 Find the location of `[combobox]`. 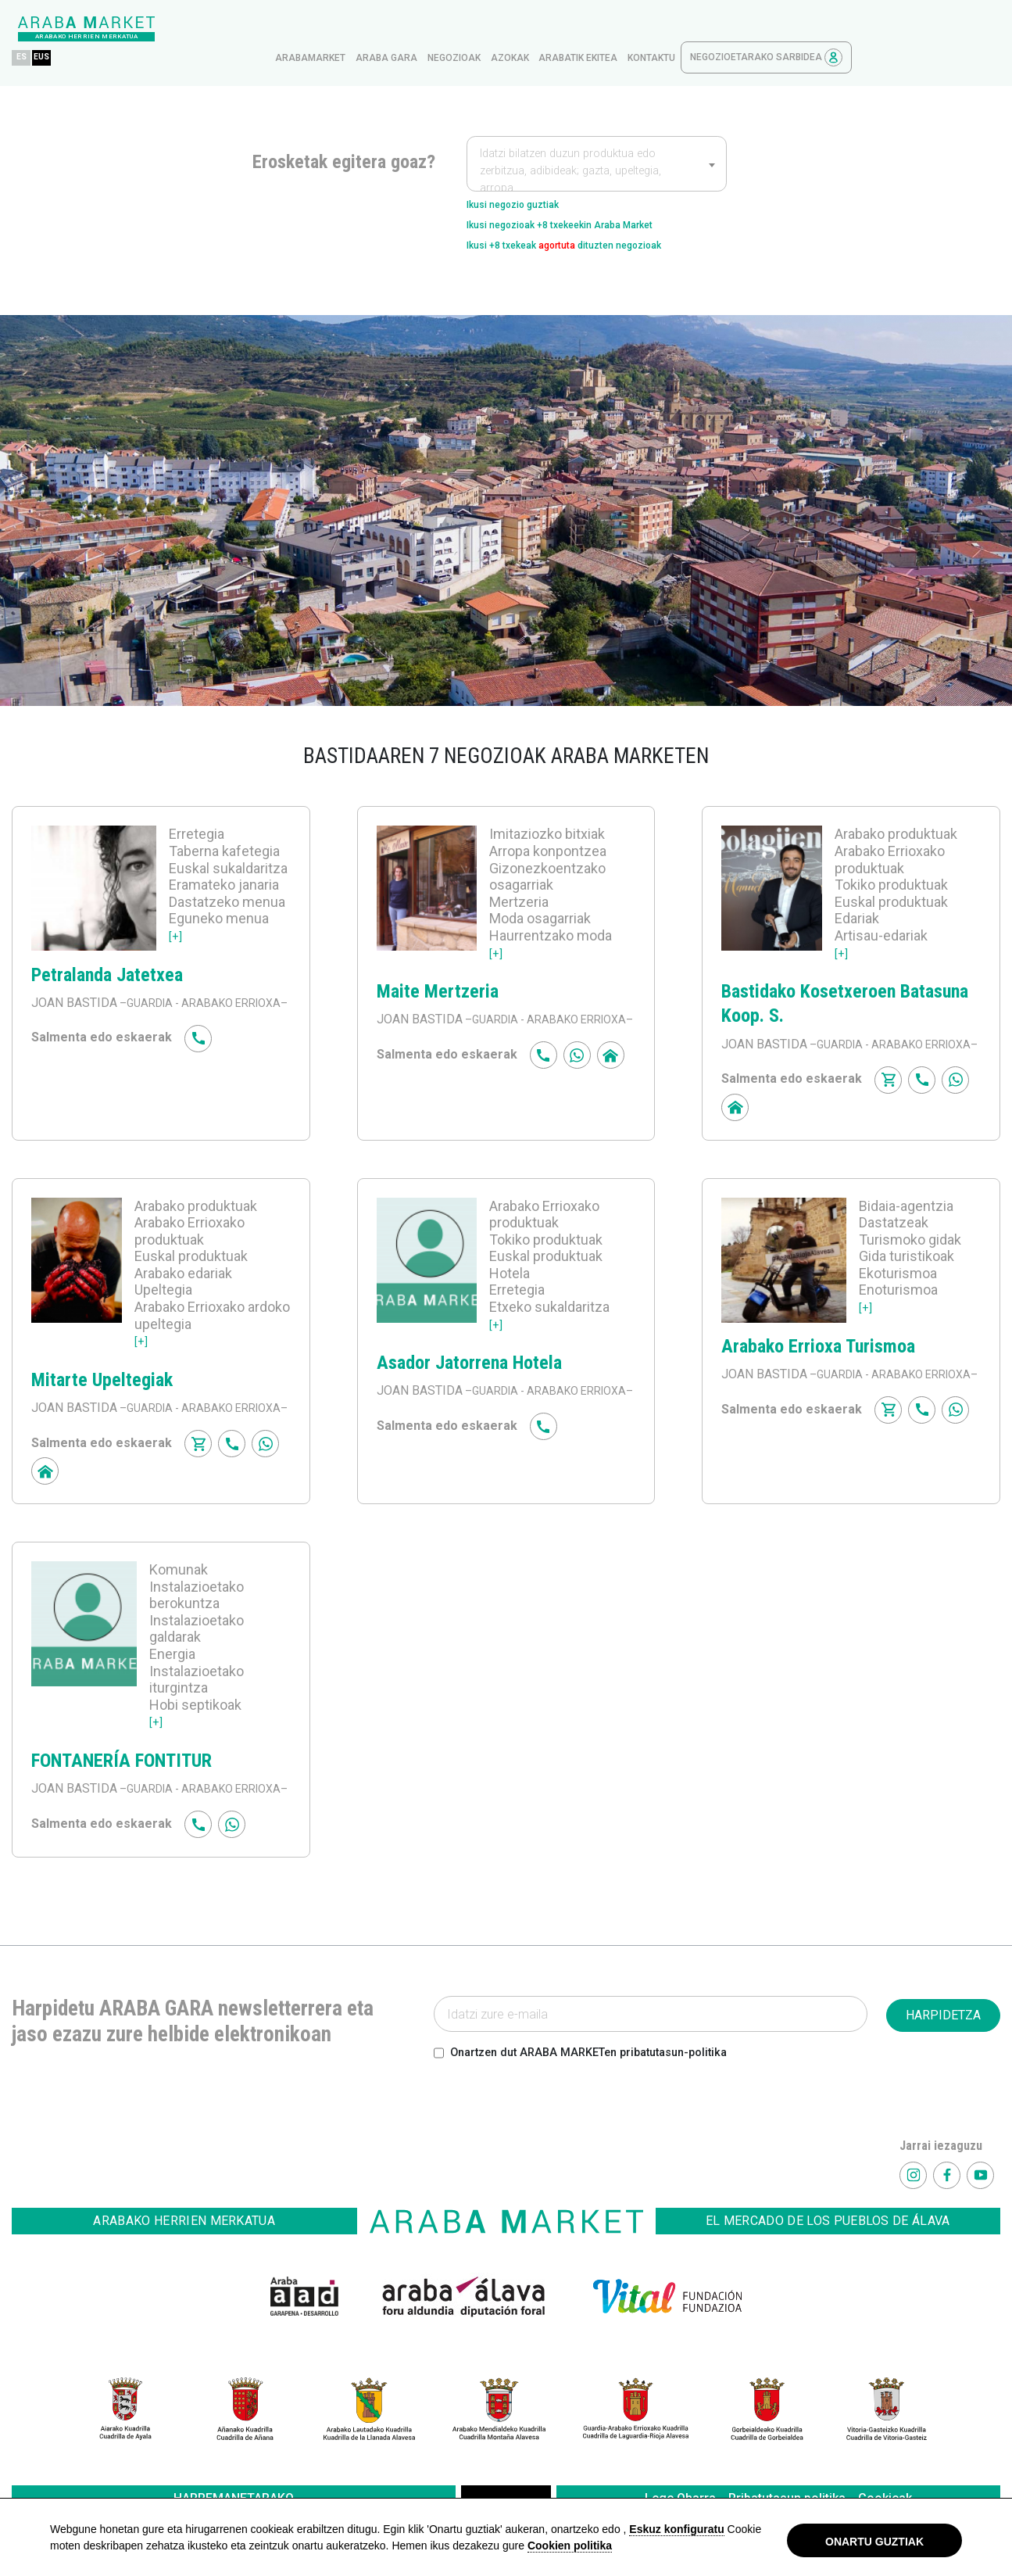

[combobox] is located at coordinates (597, 134).